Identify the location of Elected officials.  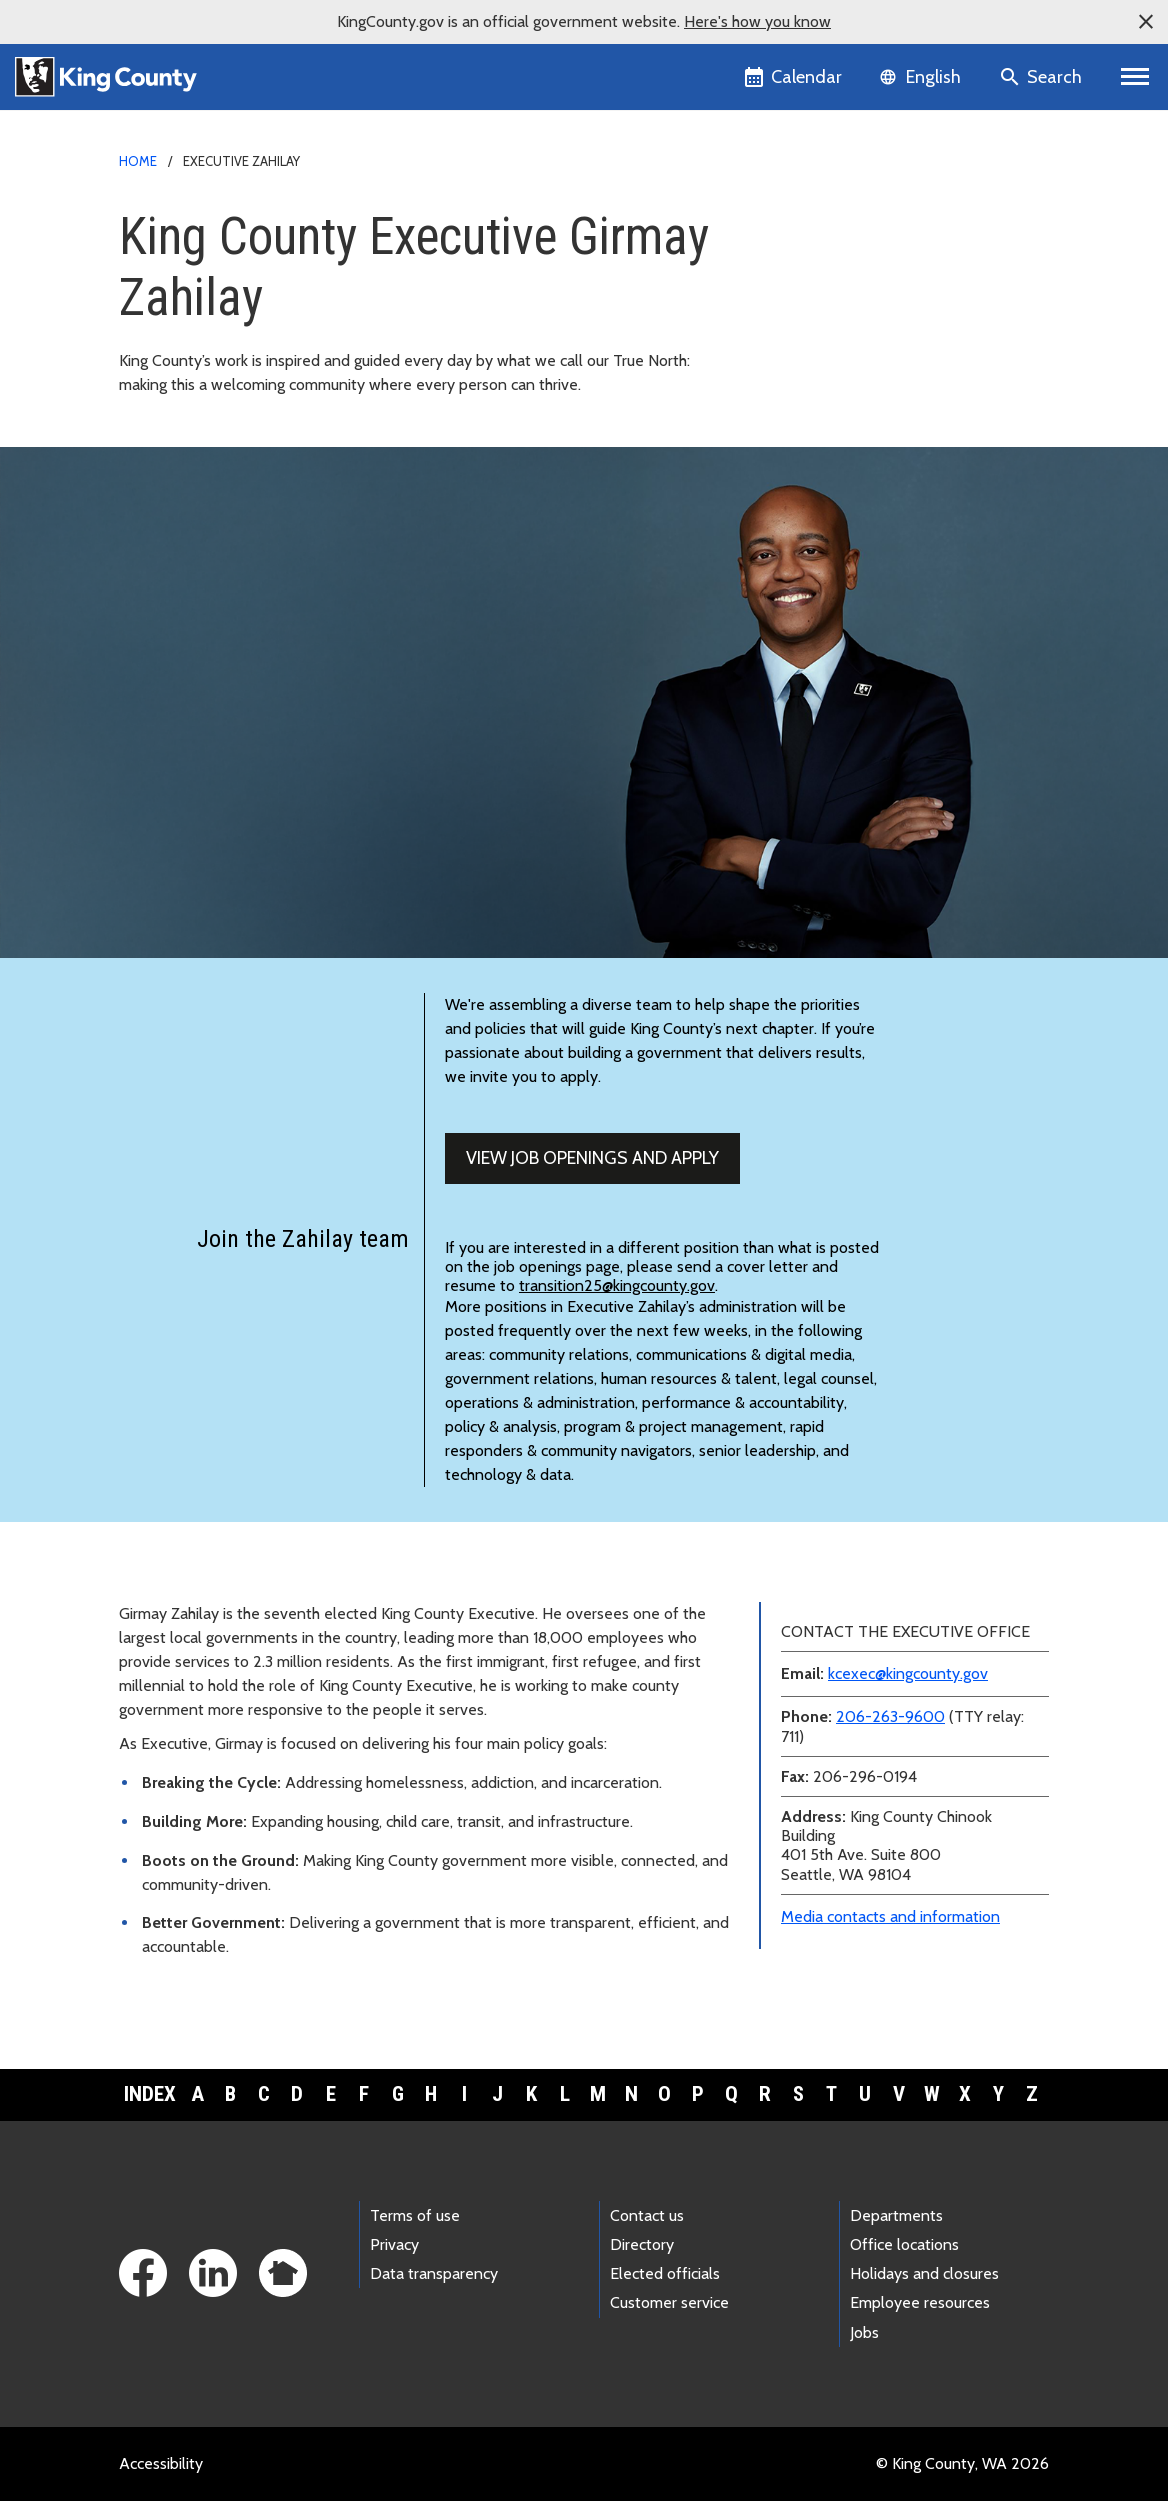
(665, 2273).